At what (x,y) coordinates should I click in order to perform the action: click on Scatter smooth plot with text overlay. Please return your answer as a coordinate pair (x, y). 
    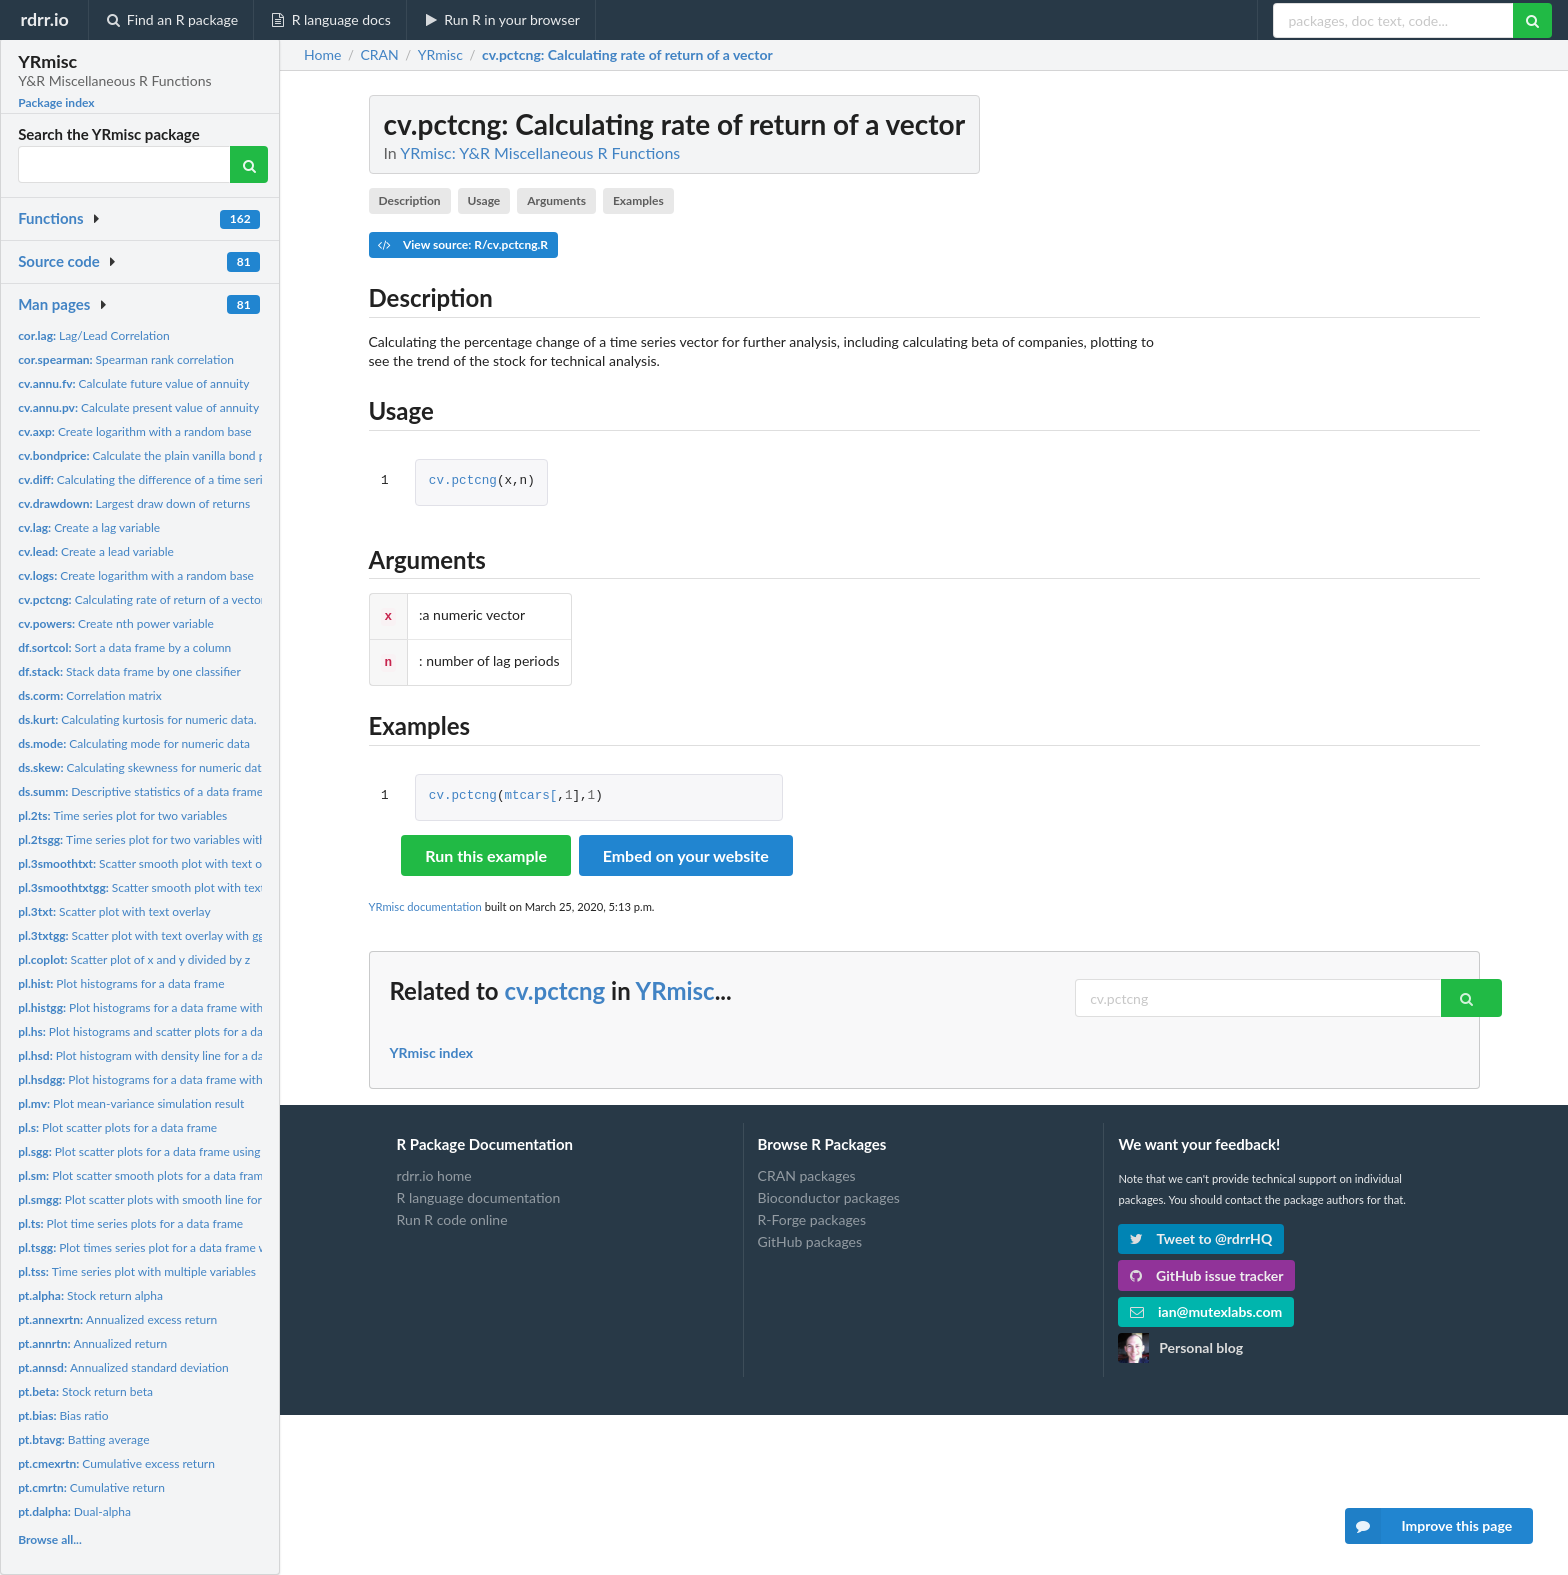
    Looking at the image, I should click on (155, 863).